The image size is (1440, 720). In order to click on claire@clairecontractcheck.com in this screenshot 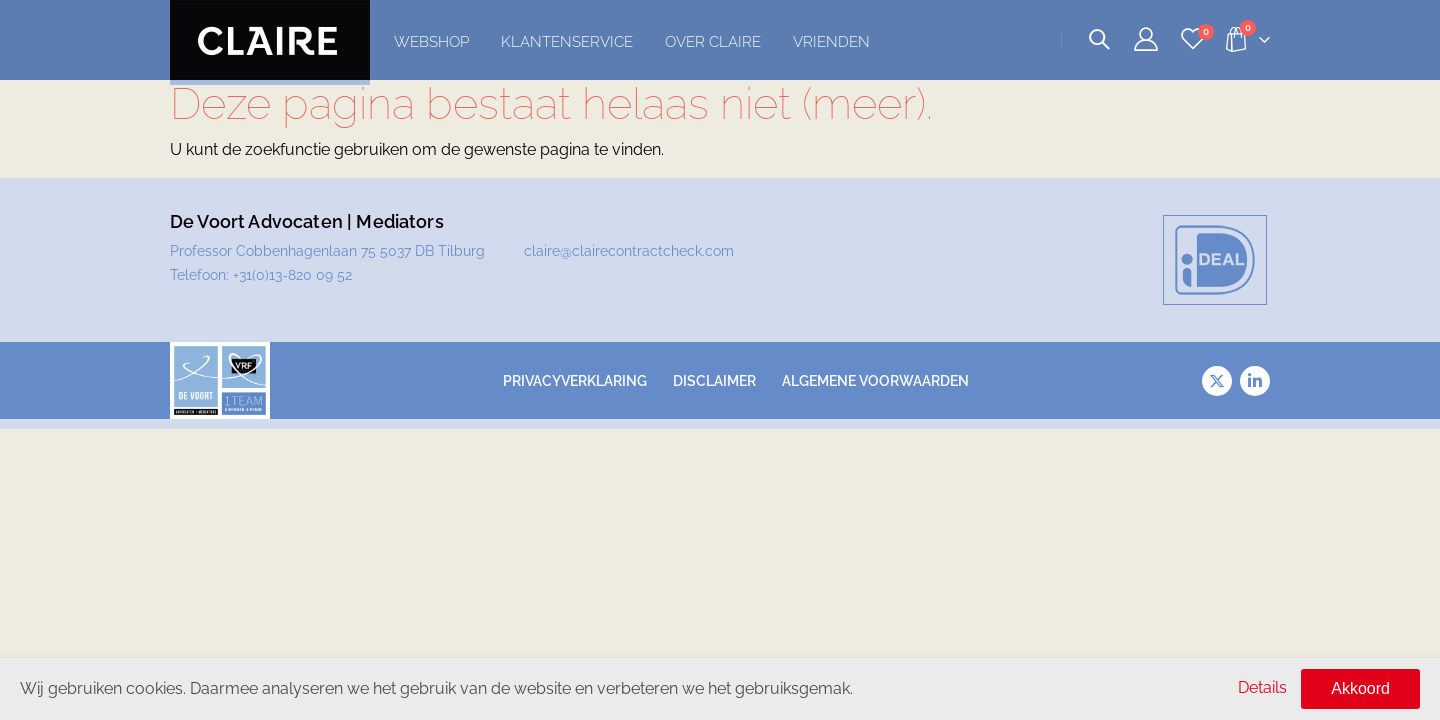, I will do `click(629, 251)`.